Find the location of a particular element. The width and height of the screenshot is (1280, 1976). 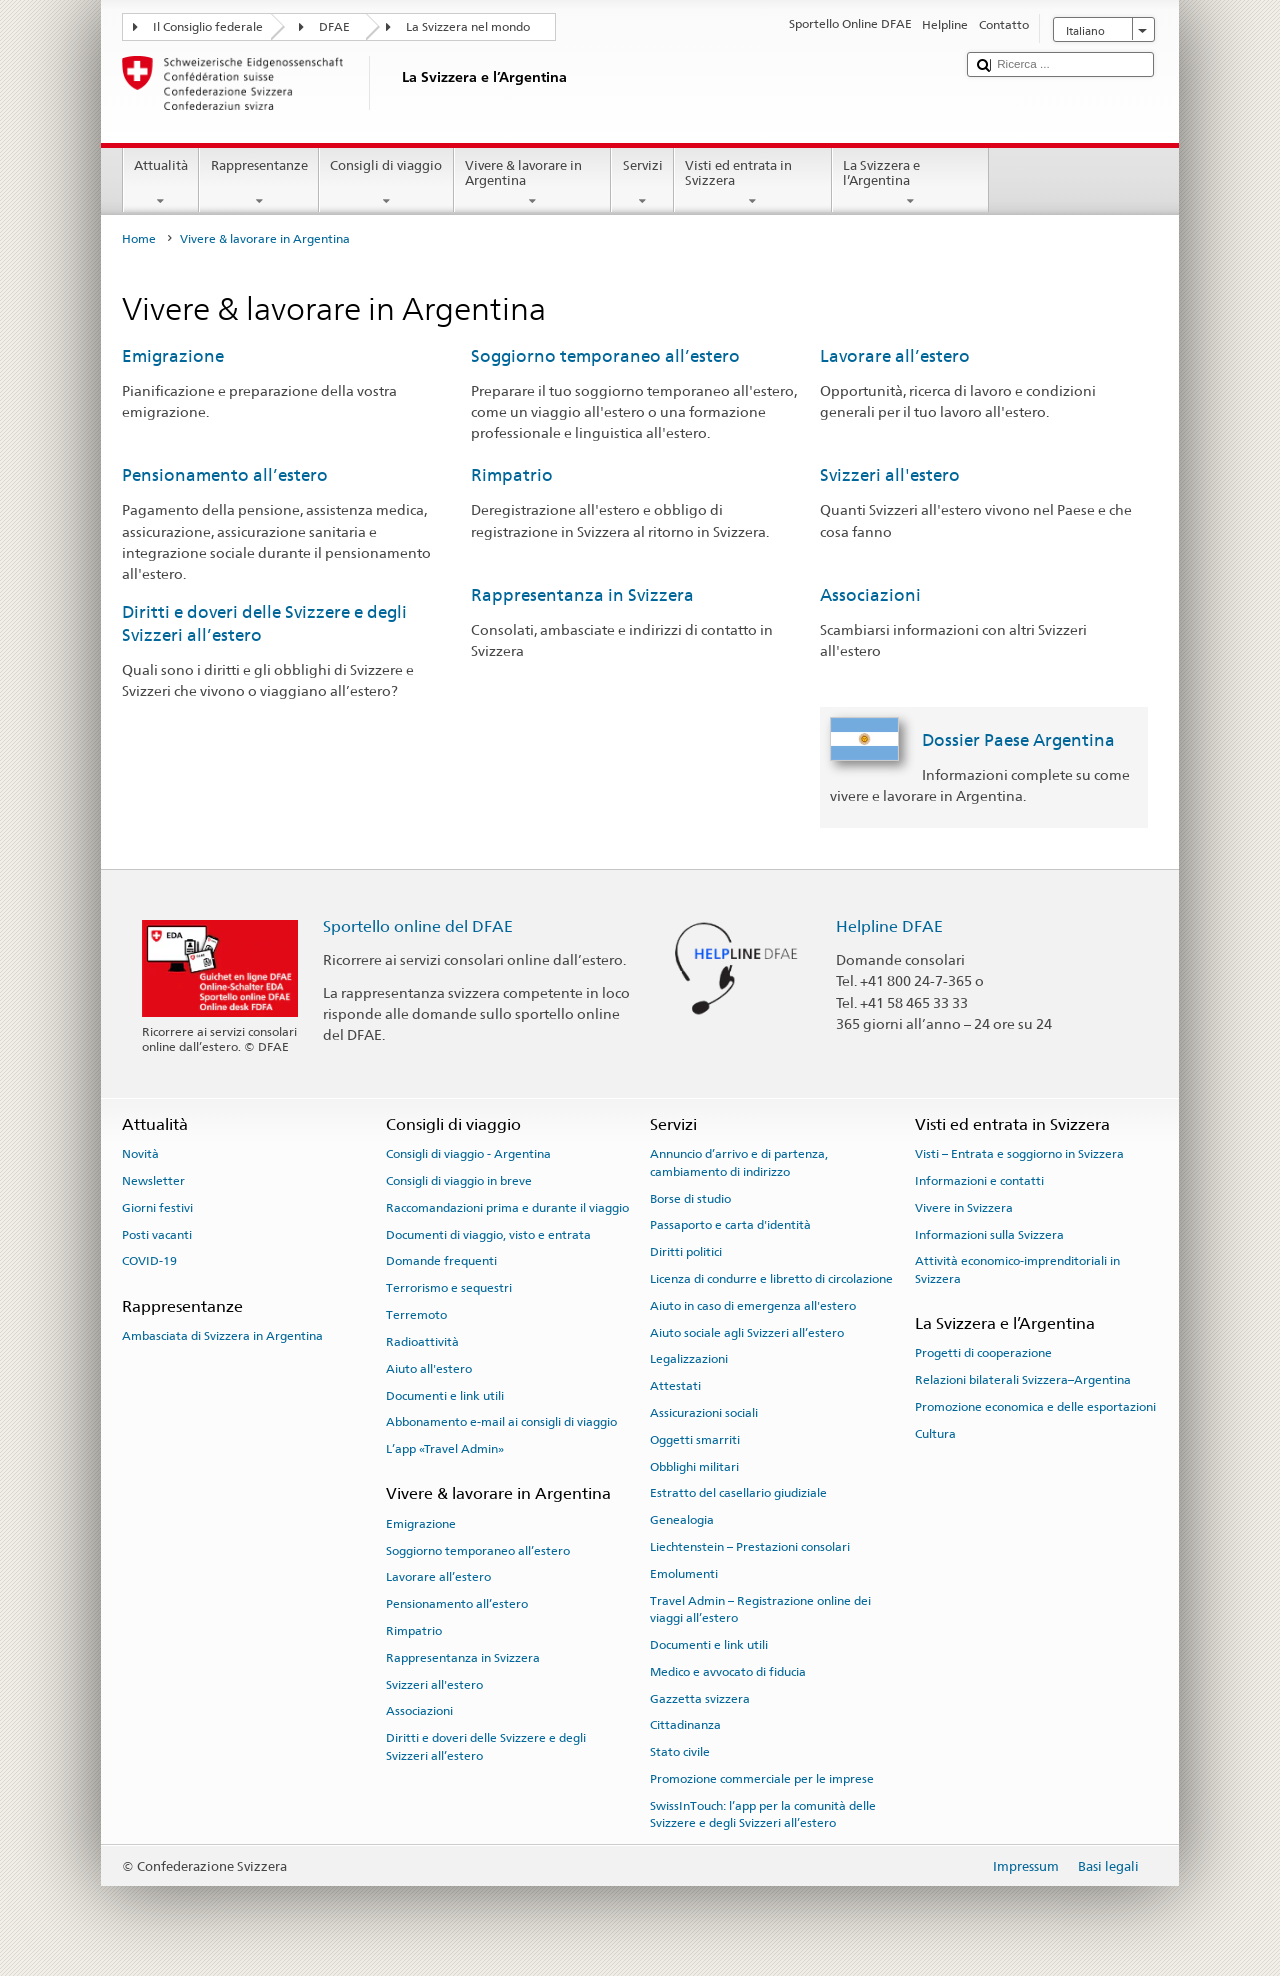

Attività economico-imprenditoriali in Svizzera is located at coordinates (1017, 1269).